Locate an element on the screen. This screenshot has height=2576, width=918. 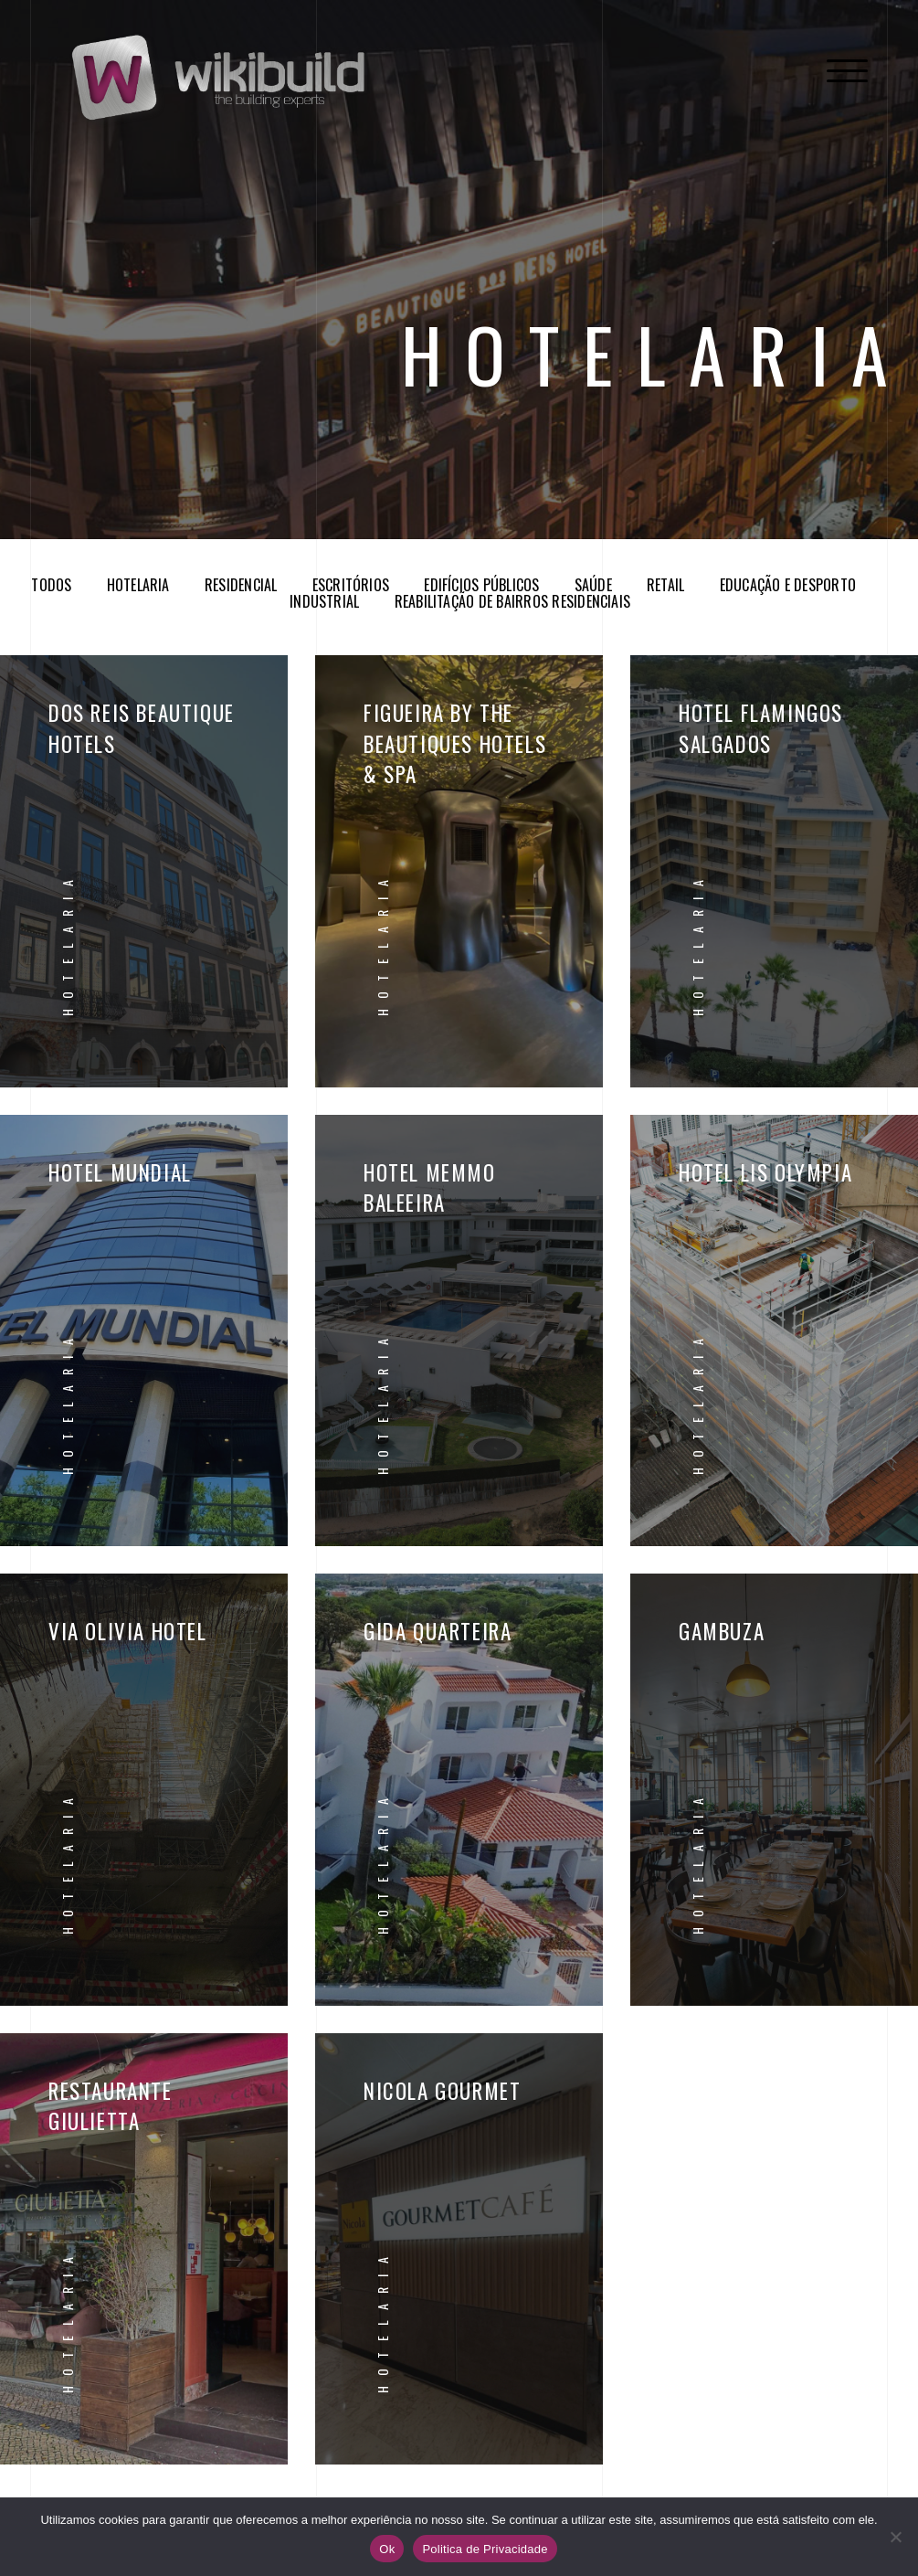
[No] is located at coordinates (895, 2537).